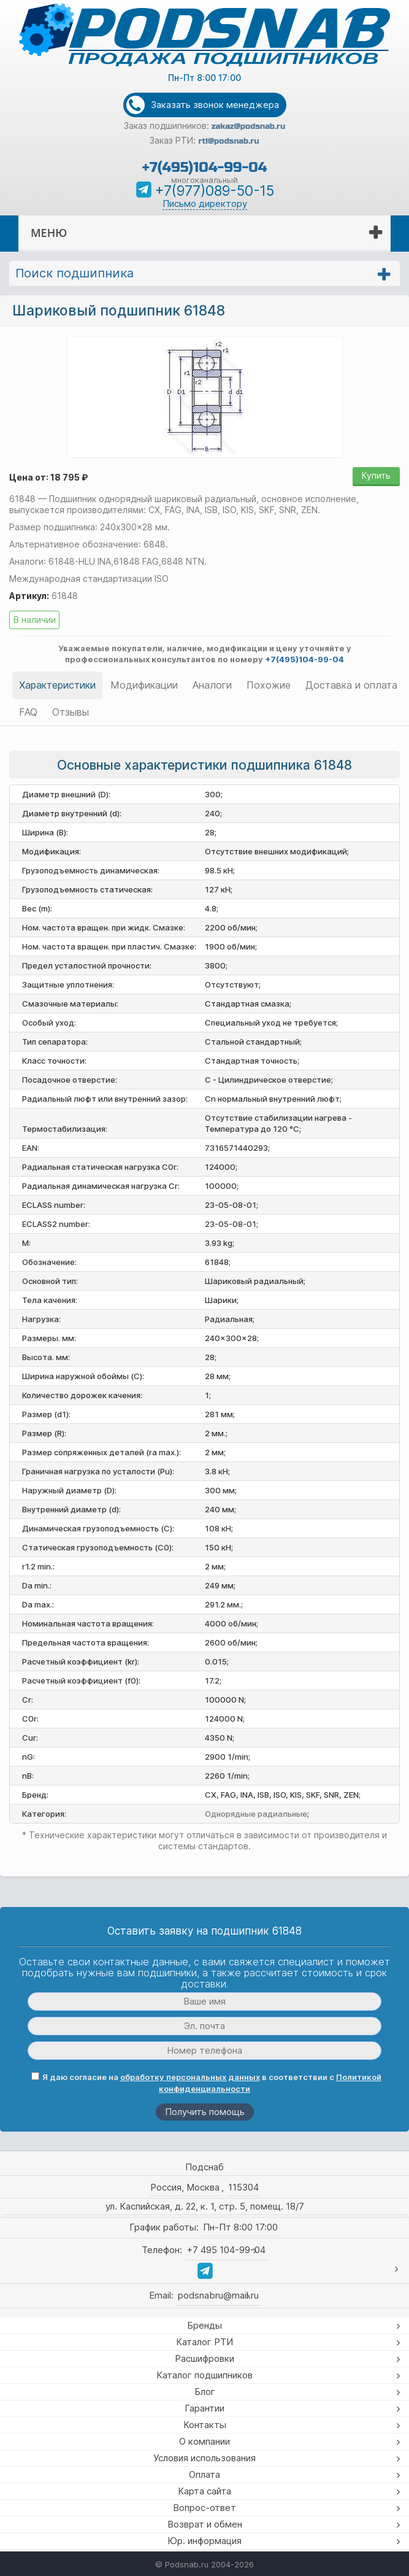 Image resolution: width=409 pixels, height=2576 pixels. What do you see at coordinates (57, 685) in the screenshot?
I see `Характеристики [tab]` at bounding box center [57, 685].